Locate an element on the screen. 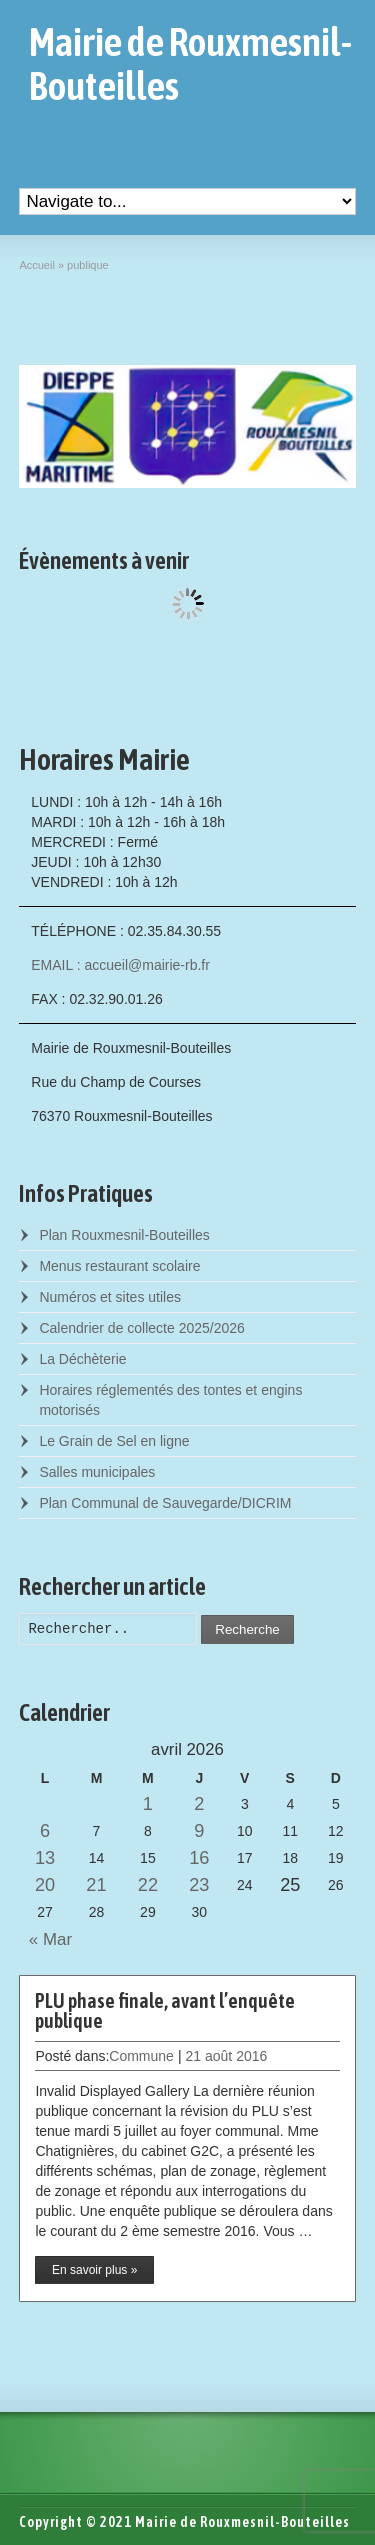 The image size is (375, 2545). EMAIL : accueil@mairie-rb.fr is located at coordinates (120, 965).